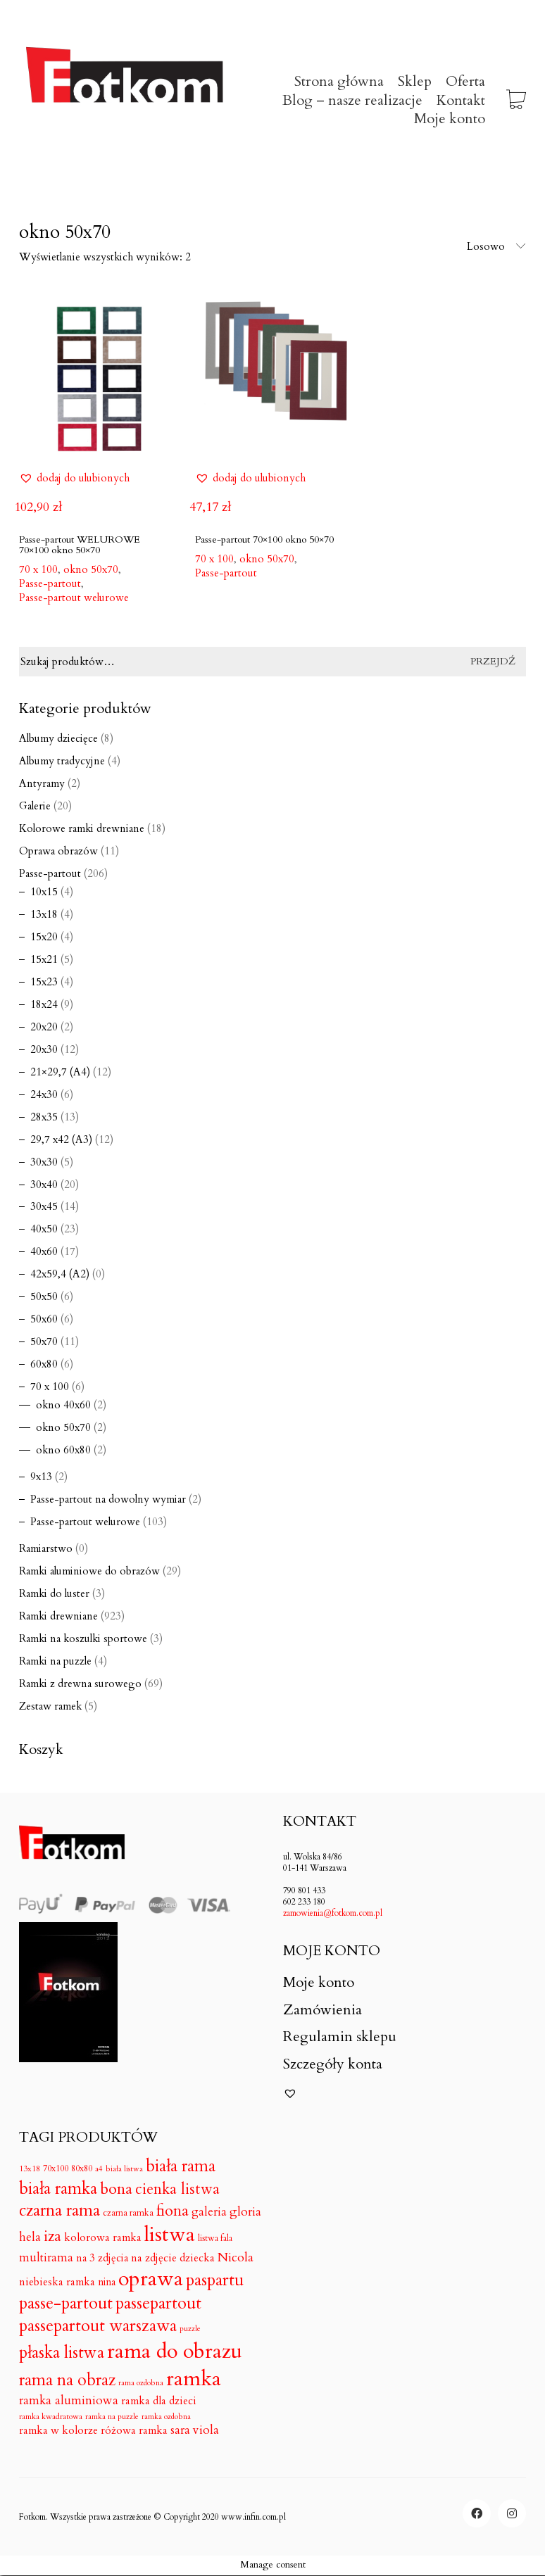 This screenshot has height=2576, width=545. What do you see at coordinates (44, 1319) in the screenshot?
I see `50x60` at bounding box center [44, 1319].